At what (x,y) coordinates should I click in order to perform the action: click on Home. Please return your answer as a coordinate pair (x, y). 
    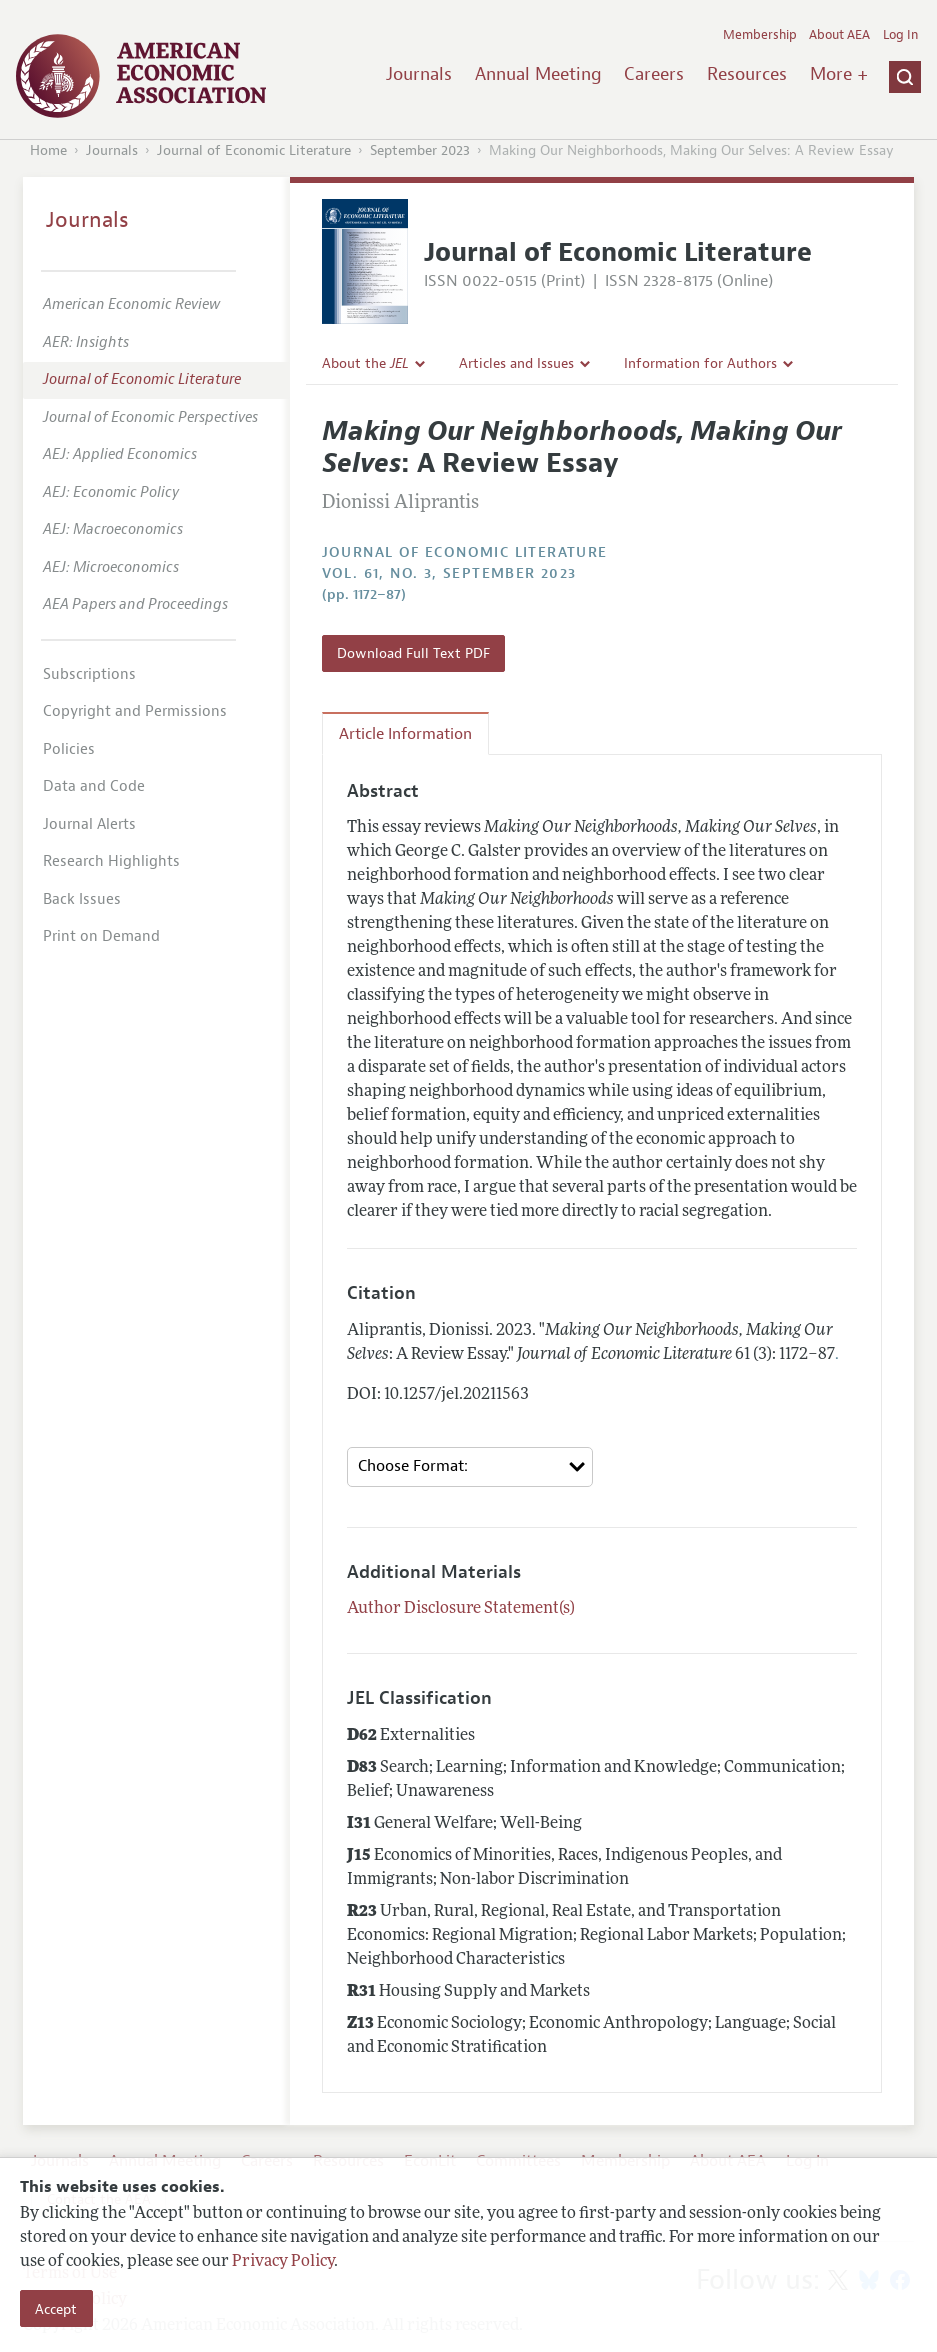
    Looking at the image, I should click on (48, 150).